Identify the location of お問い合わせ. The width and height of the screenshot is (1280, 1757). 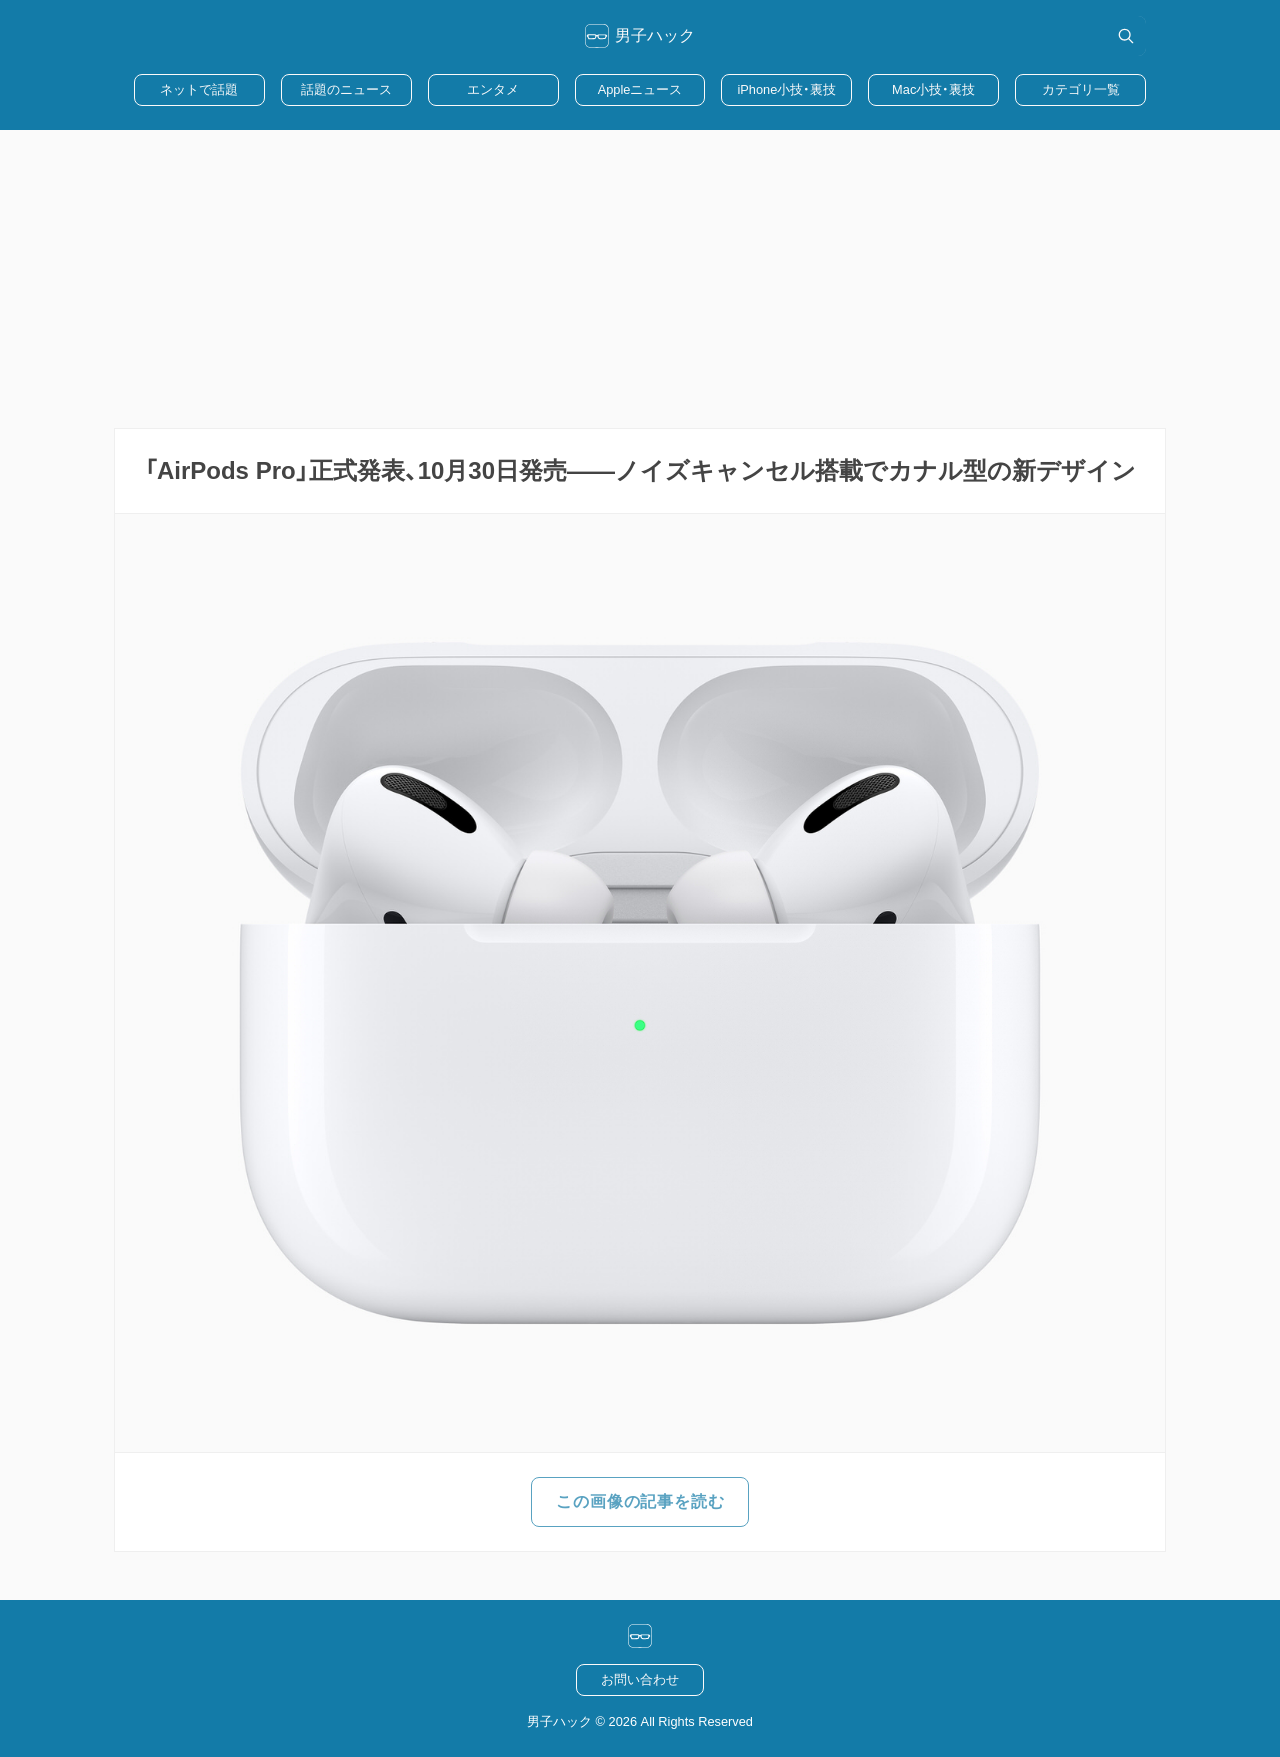
(640, 1679).